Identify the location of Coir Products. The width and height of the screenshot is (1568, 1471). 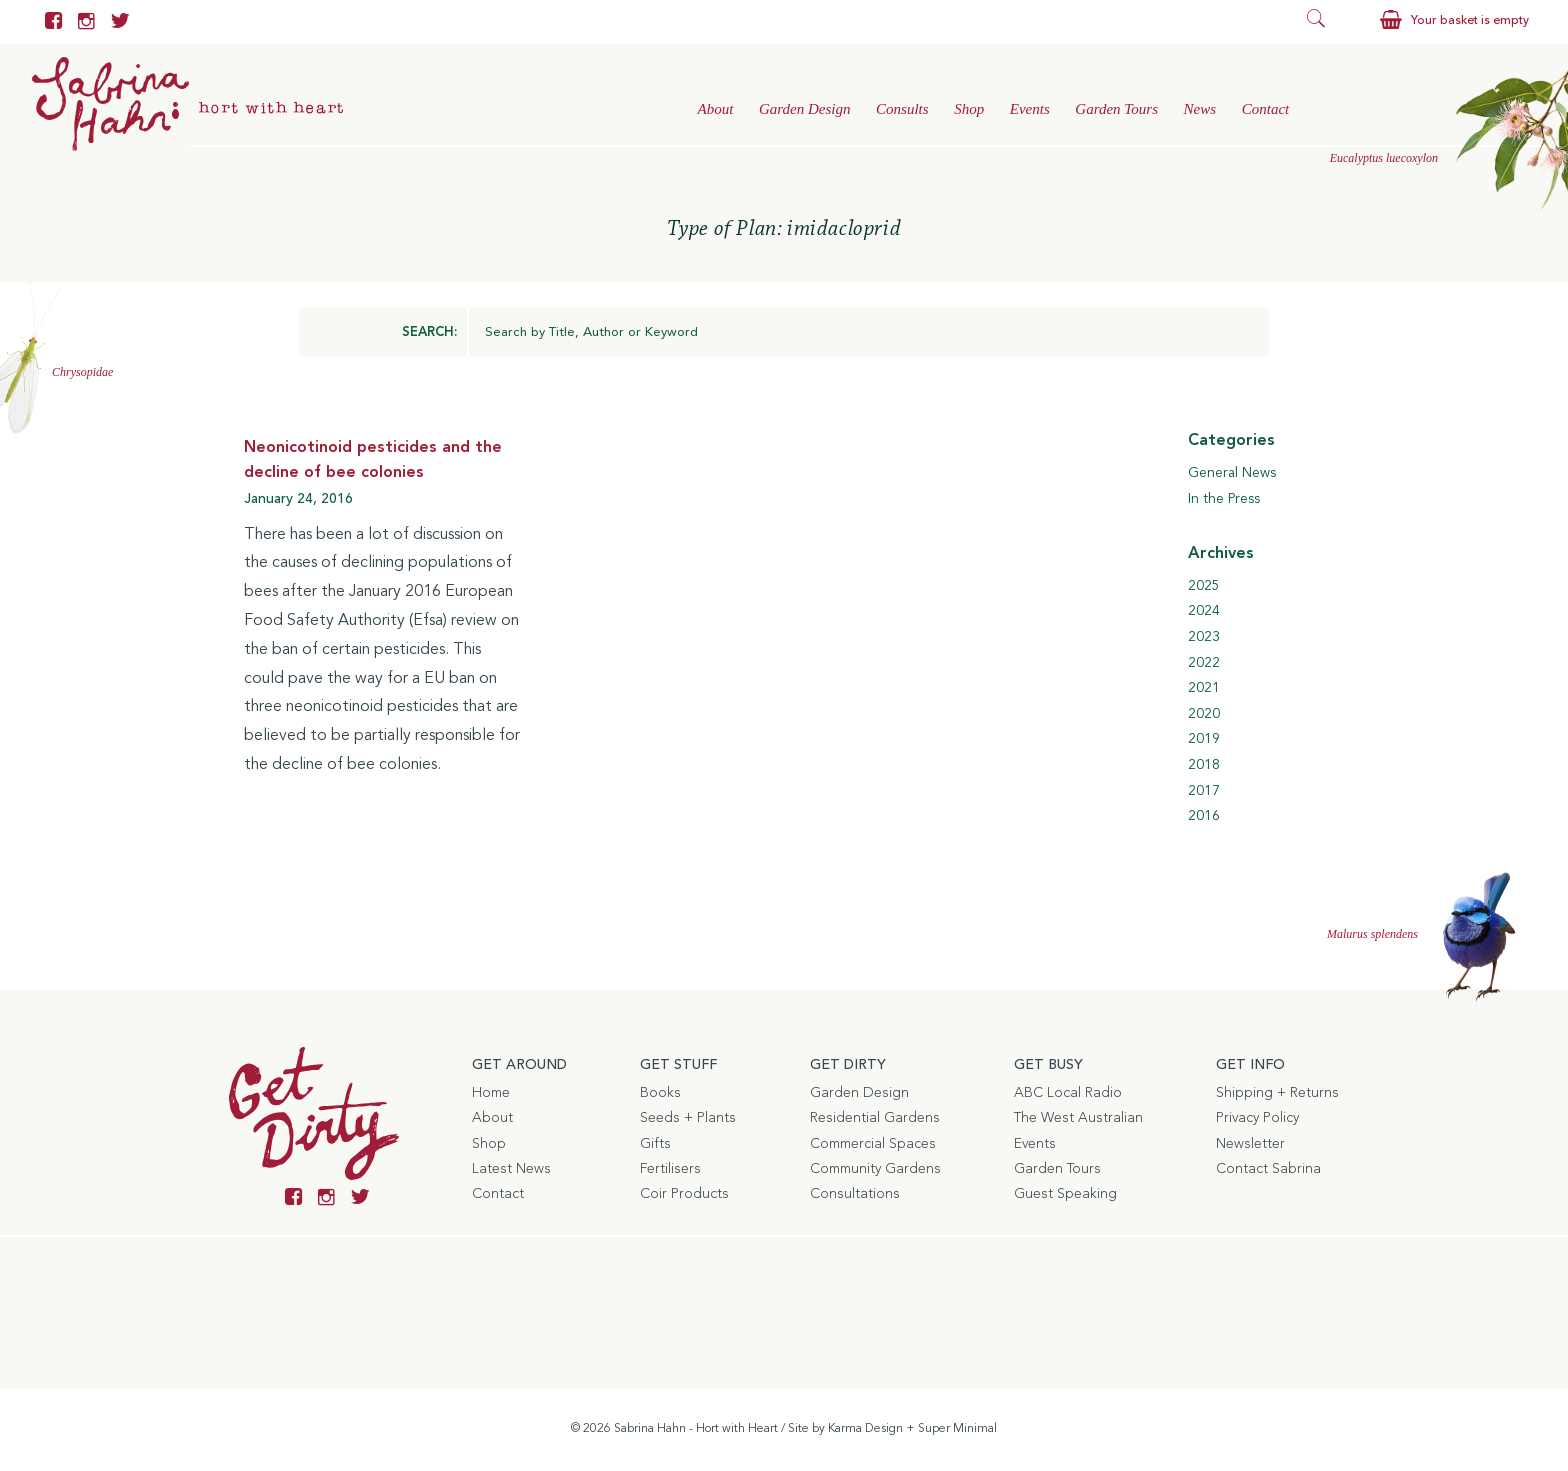
(684, 1194).